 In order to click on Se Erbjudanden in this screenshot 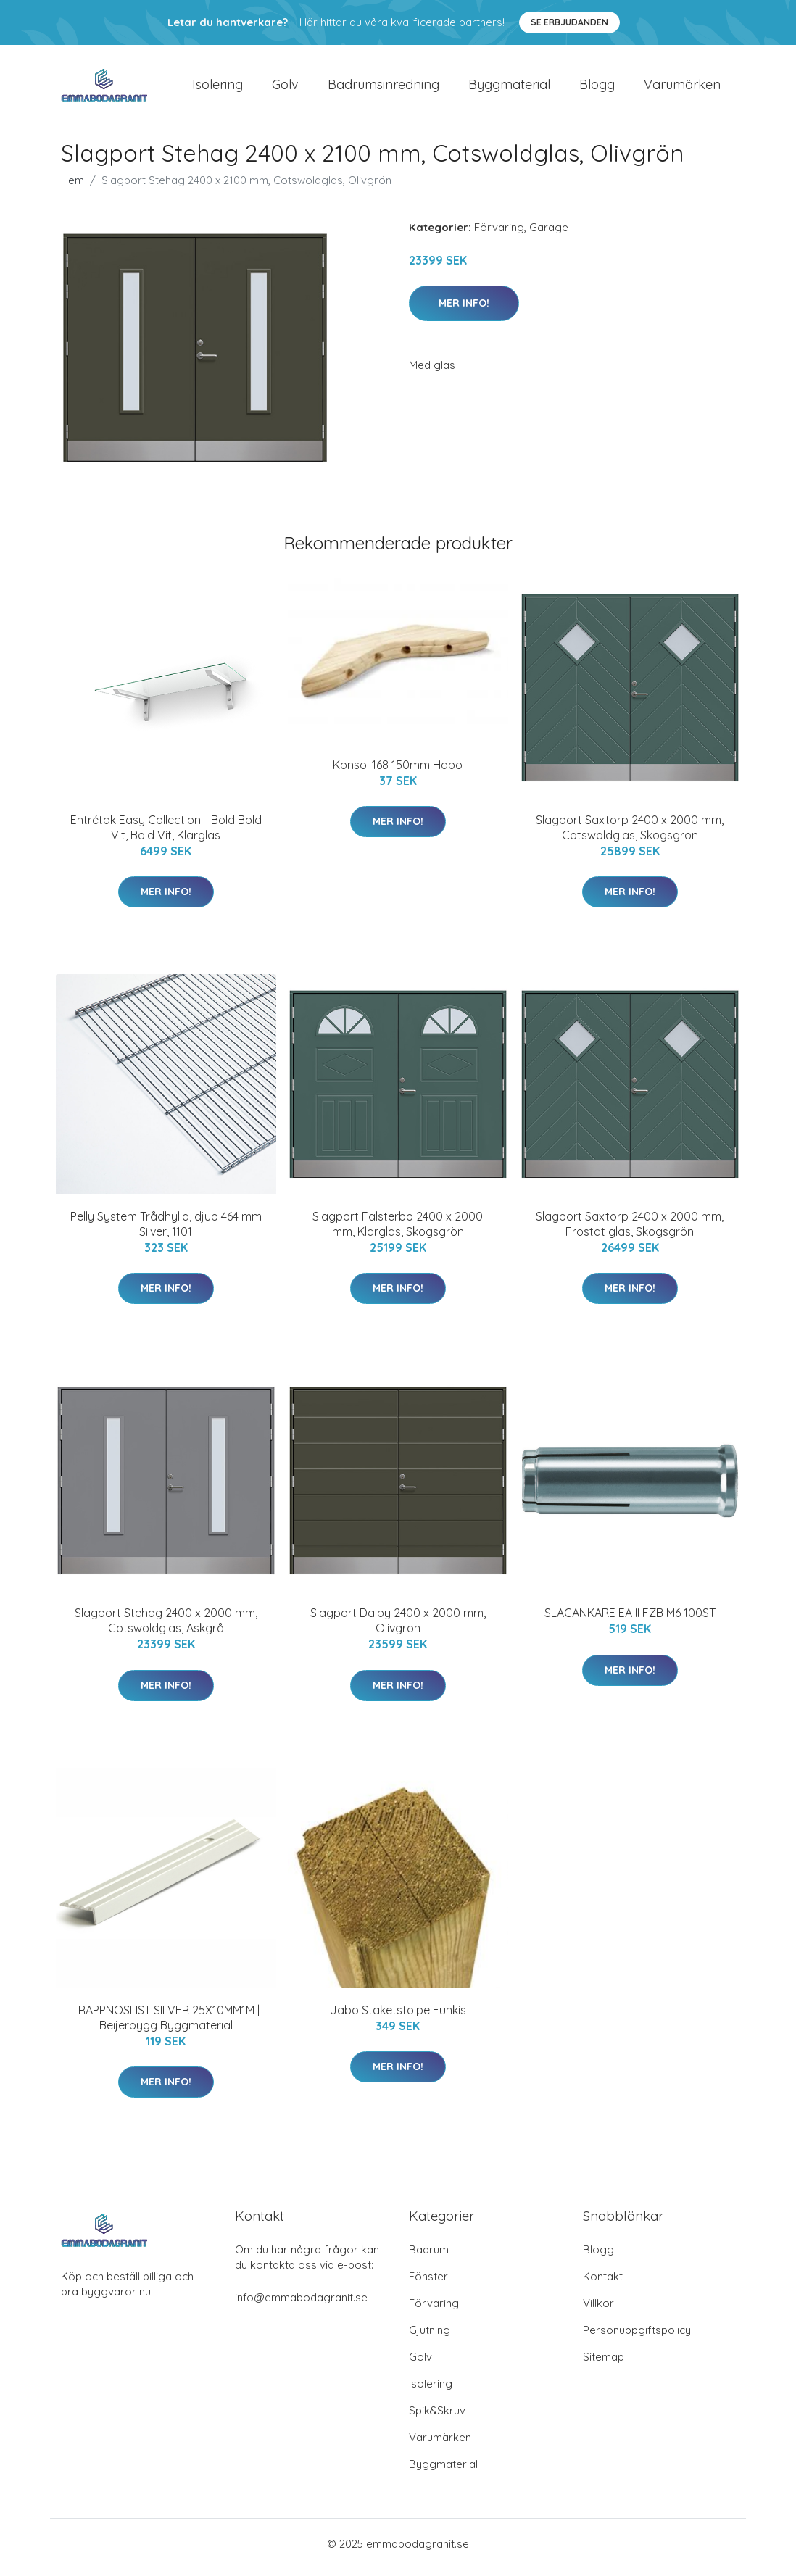, I will do `click(569, 22)`.